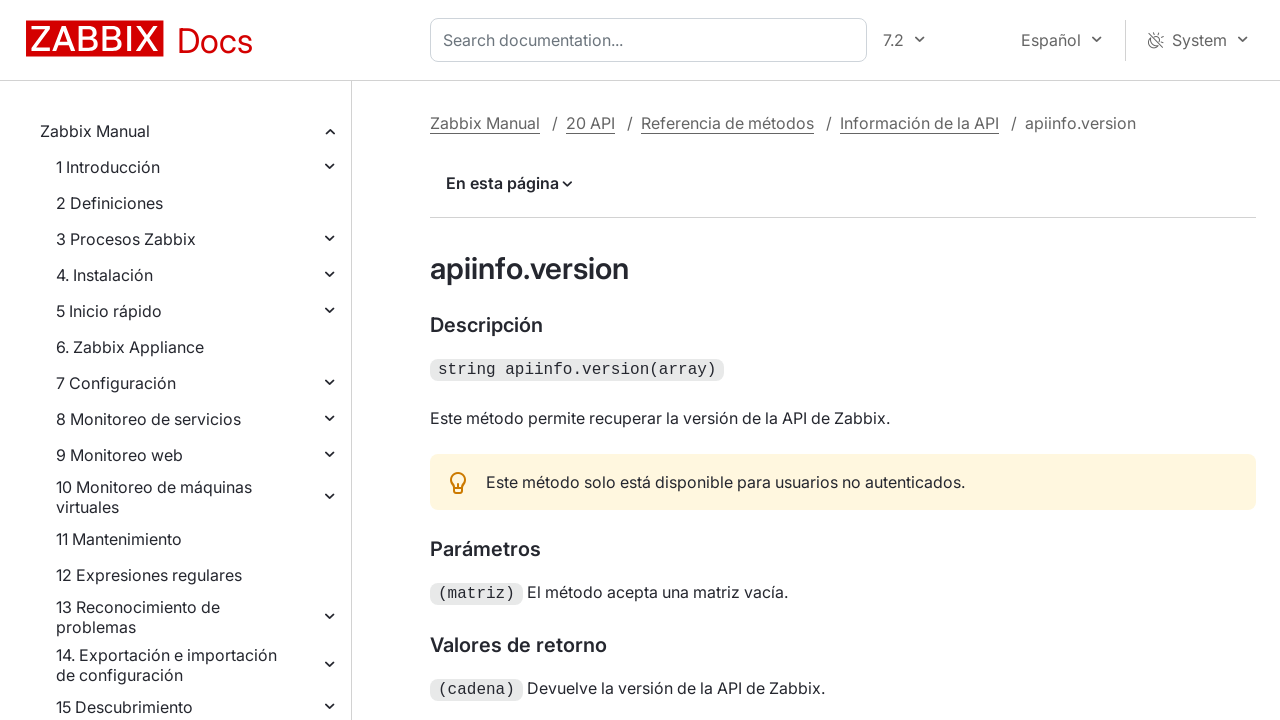  I want to click on 8 Monitoreo de servicios, so click(148, 419).